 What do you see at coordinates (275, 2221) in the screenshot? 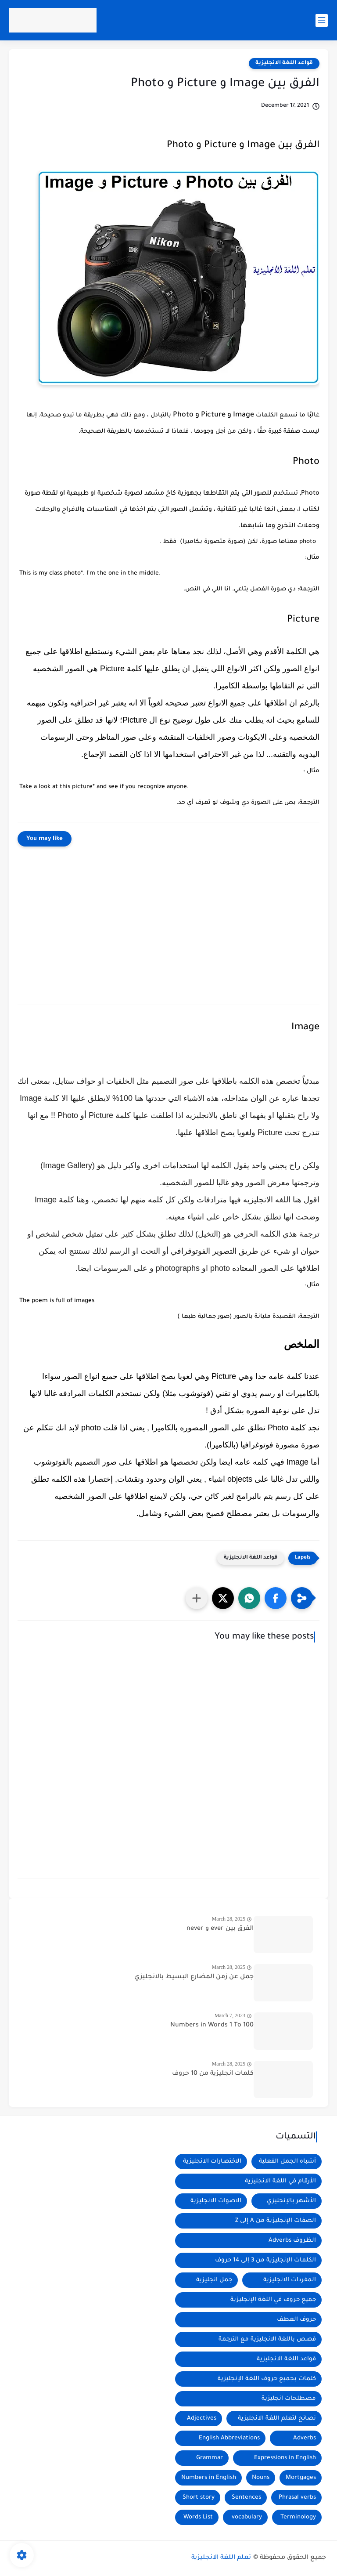
I see `الصفات الإنجليزية من A إلى Z` at bounding box center [275, 2221].